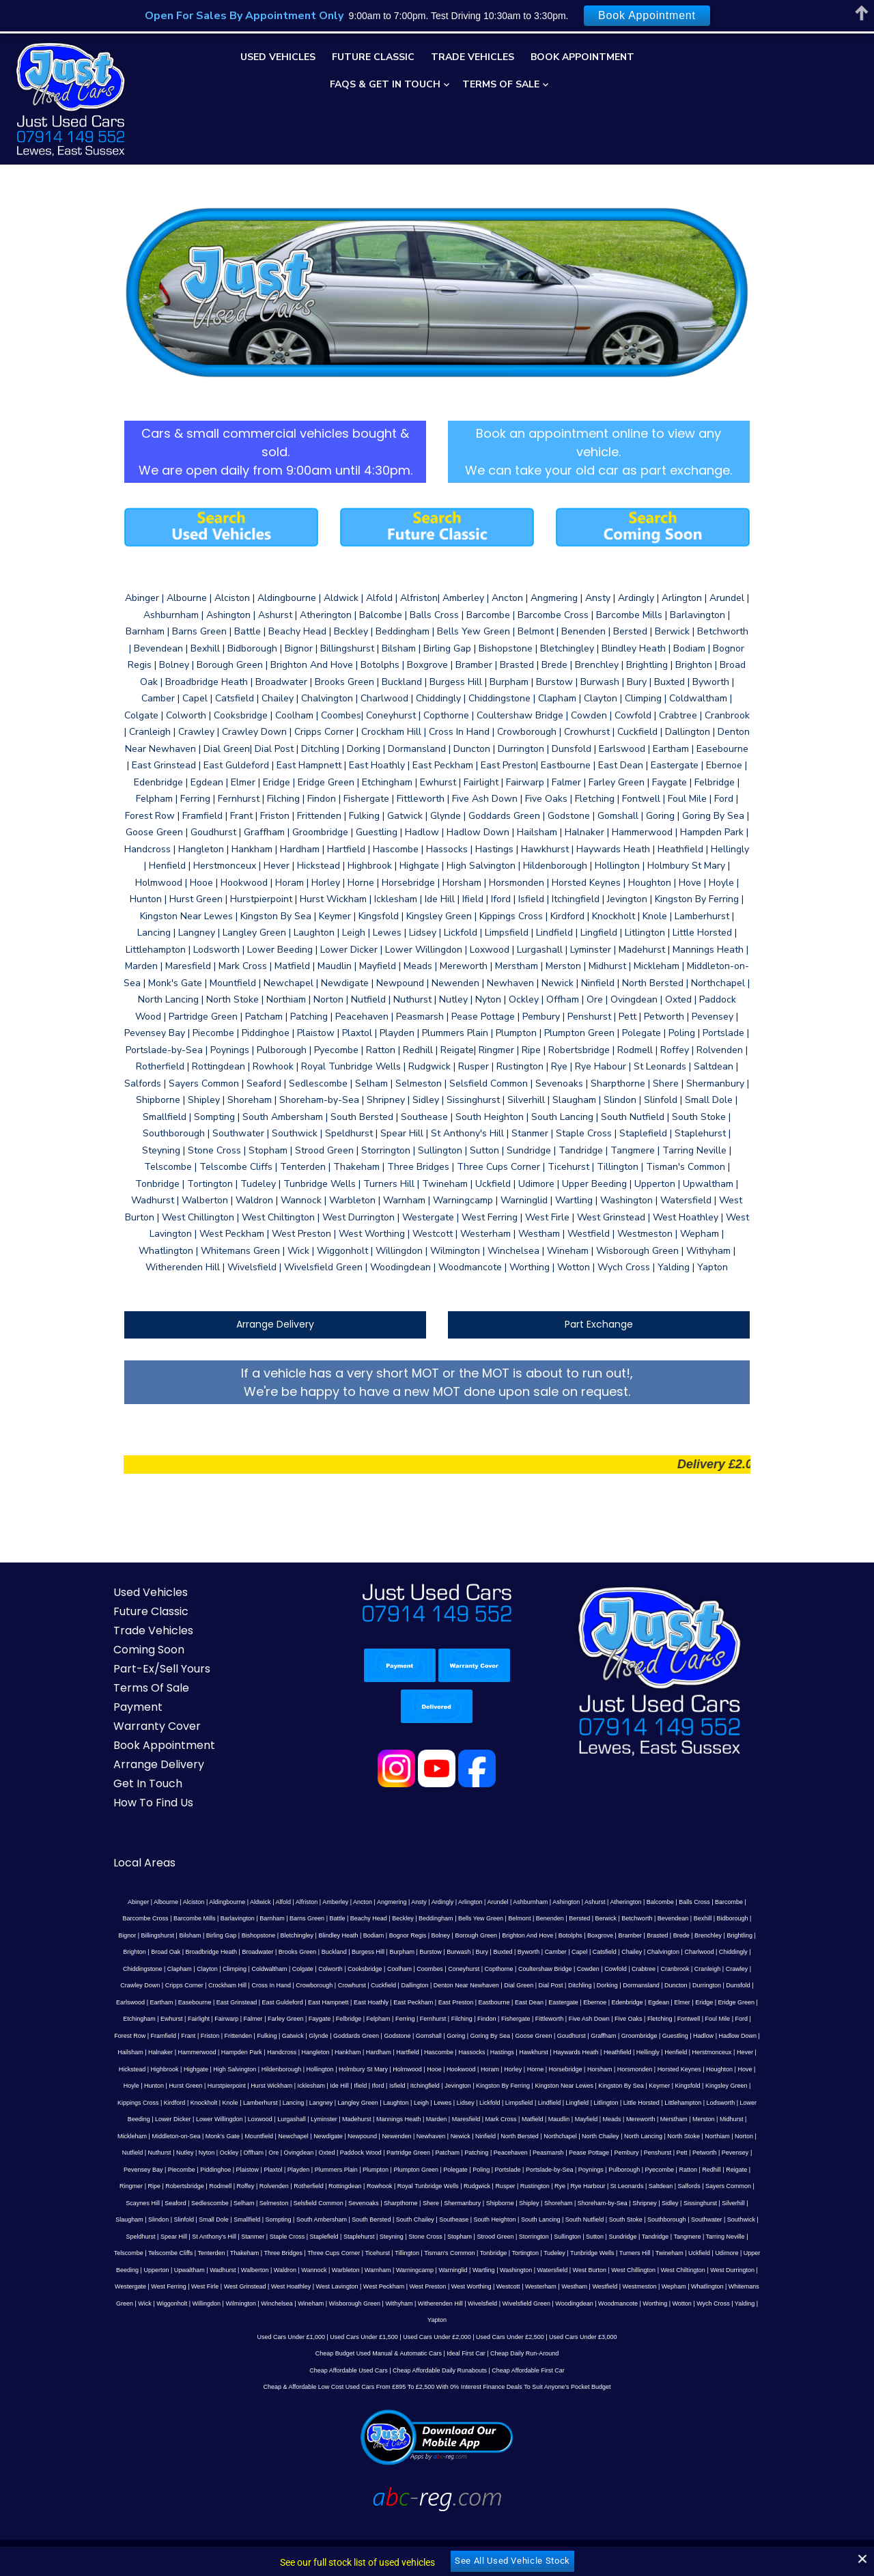 The height and width of the screenshot is (2576, 874). What do you see at coordinates (699, 2216) in the screenshot?
I see `Tunbridge Wells` at bounding box center [699, 2216].